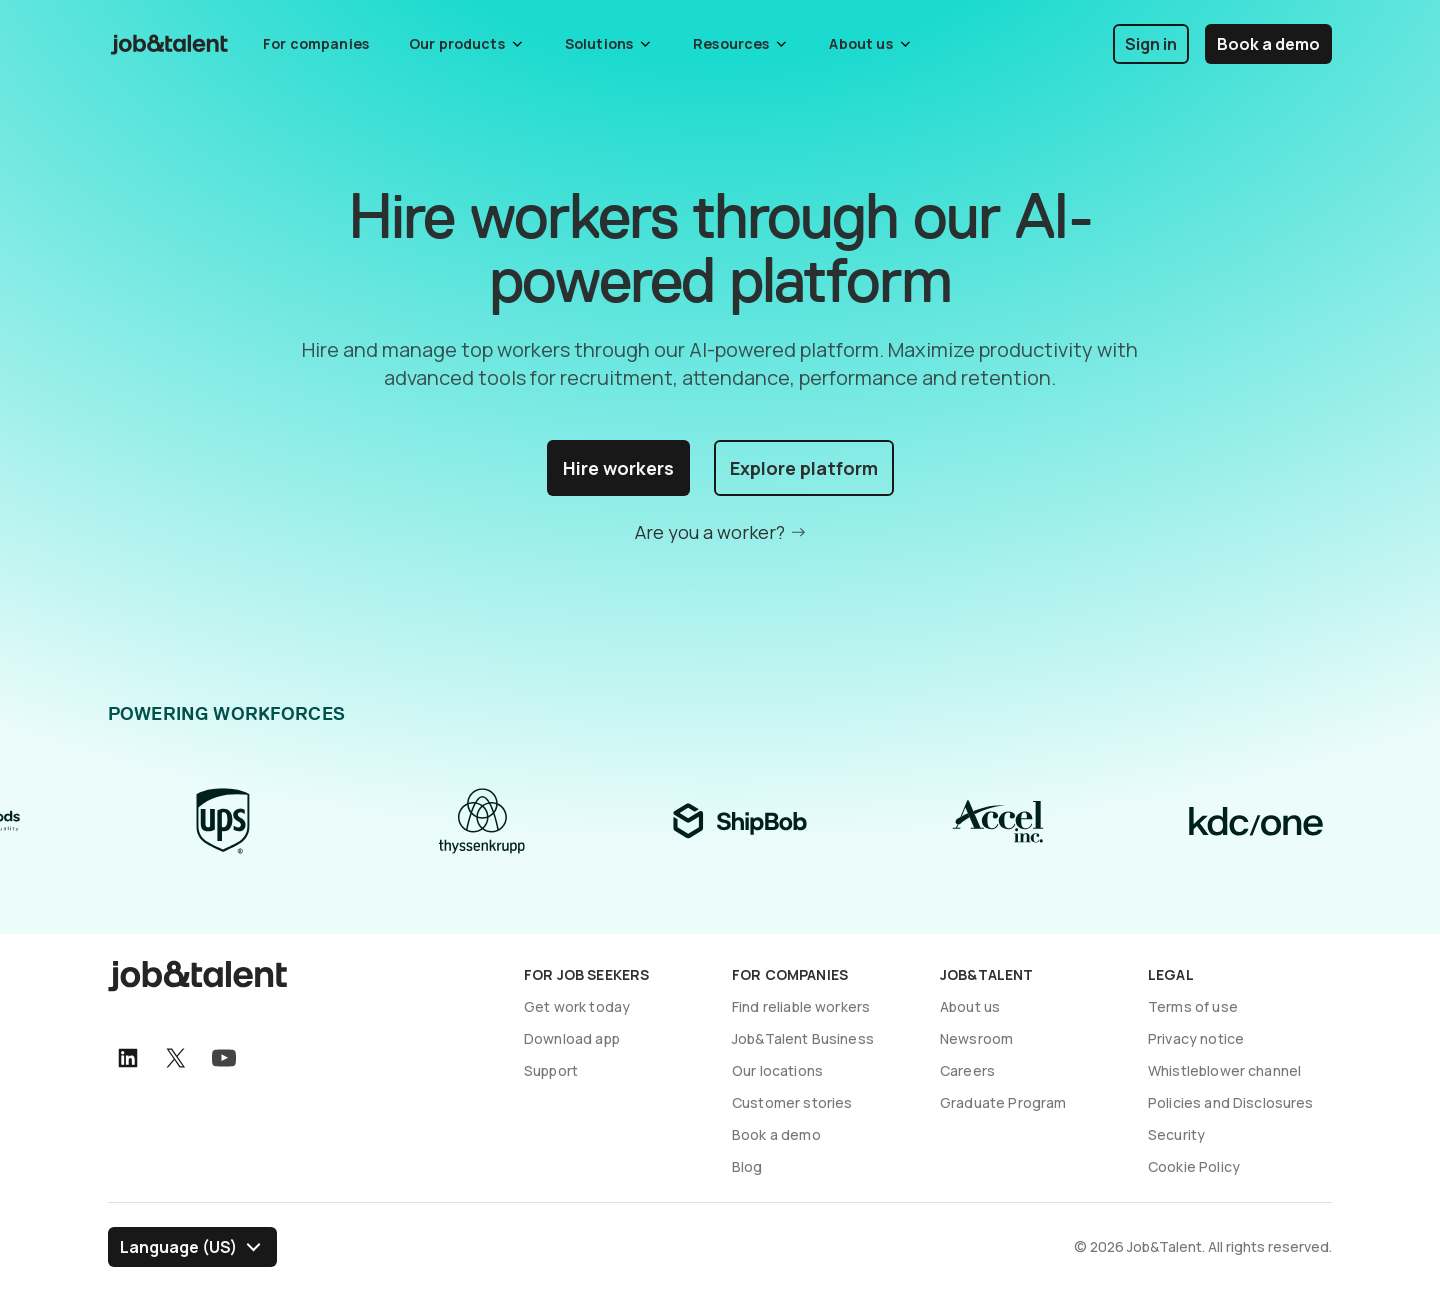  What do you see at coordinates (976, 1038) in the screenshot?
I see `Newsroom` at bounding box center [976, 1038].